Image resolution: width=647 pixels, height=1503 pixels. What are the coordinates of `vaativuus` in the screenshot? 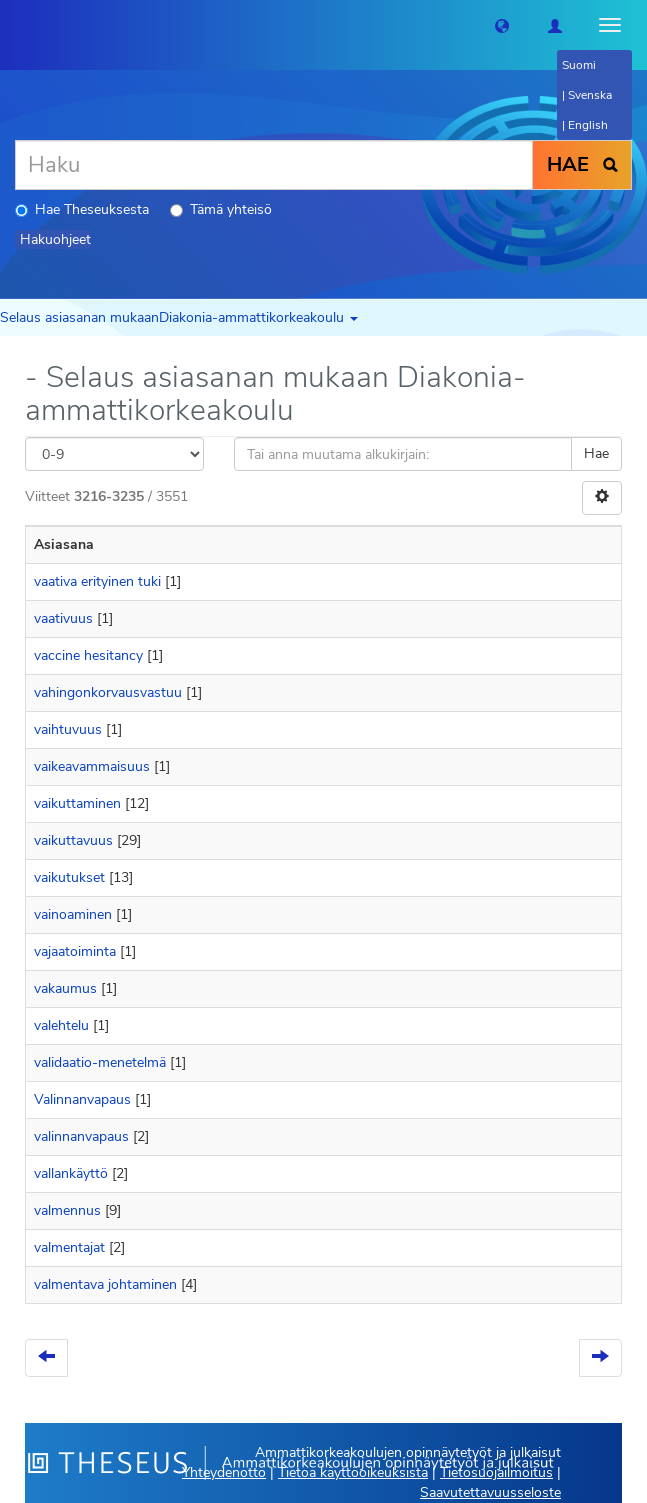 It's located at (63, 618).